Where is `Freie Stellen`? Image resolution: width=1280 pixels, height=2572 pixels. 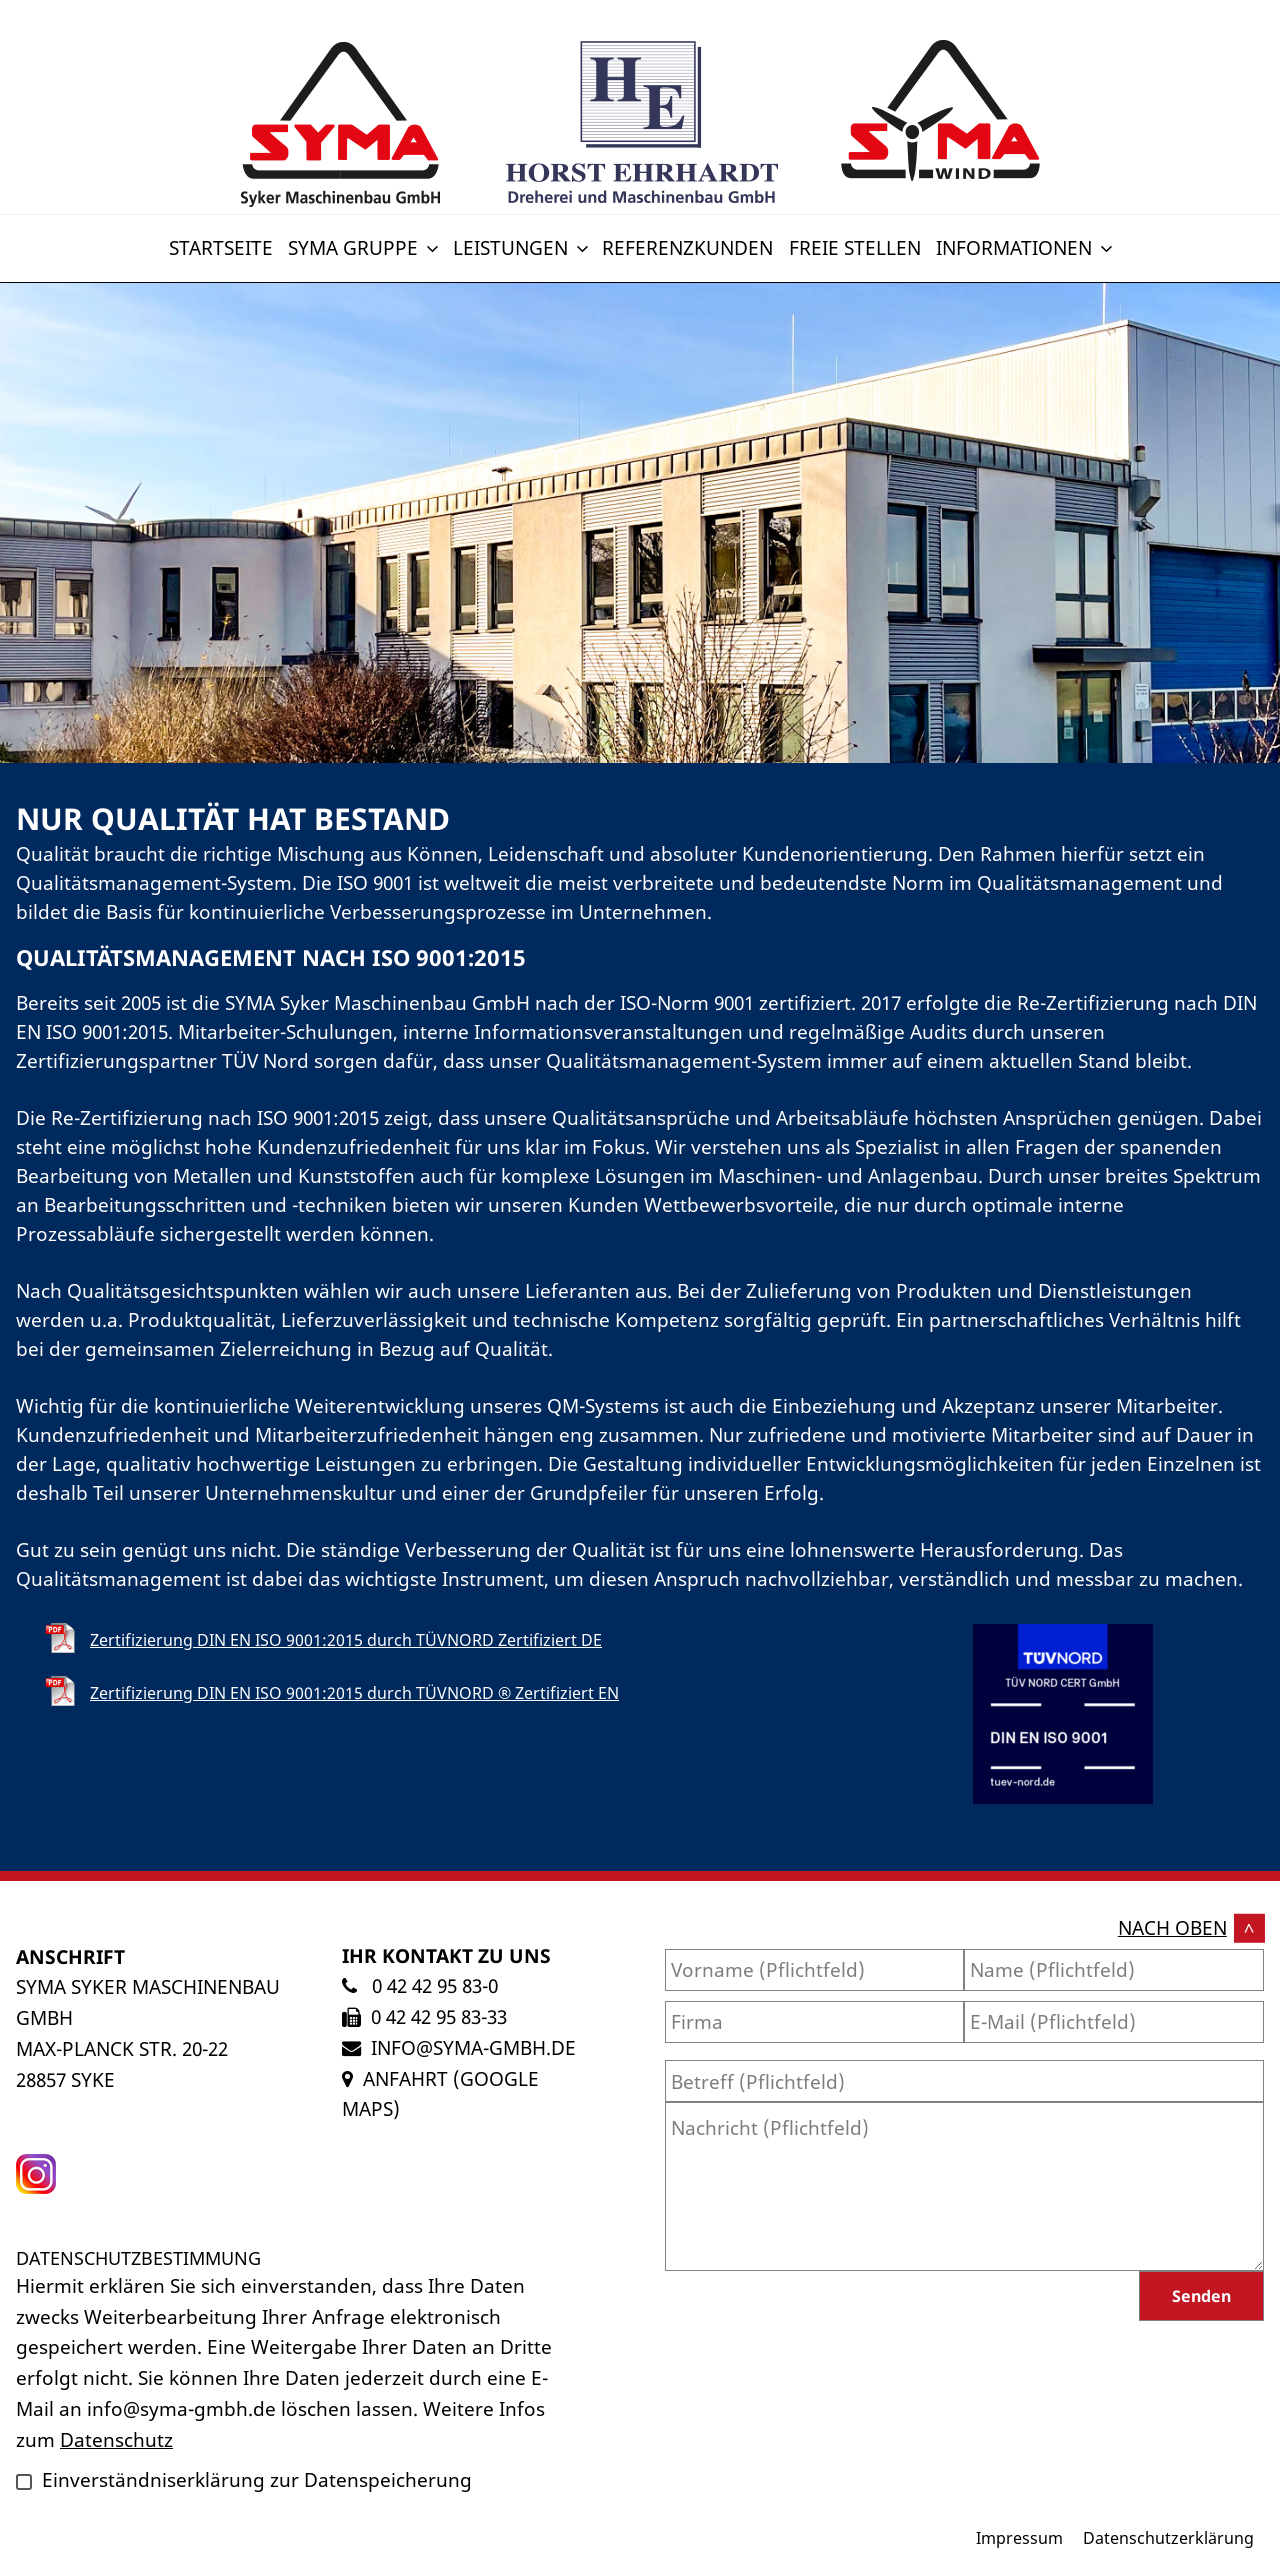 Freie Stellen is located at coordinates (855, 247).